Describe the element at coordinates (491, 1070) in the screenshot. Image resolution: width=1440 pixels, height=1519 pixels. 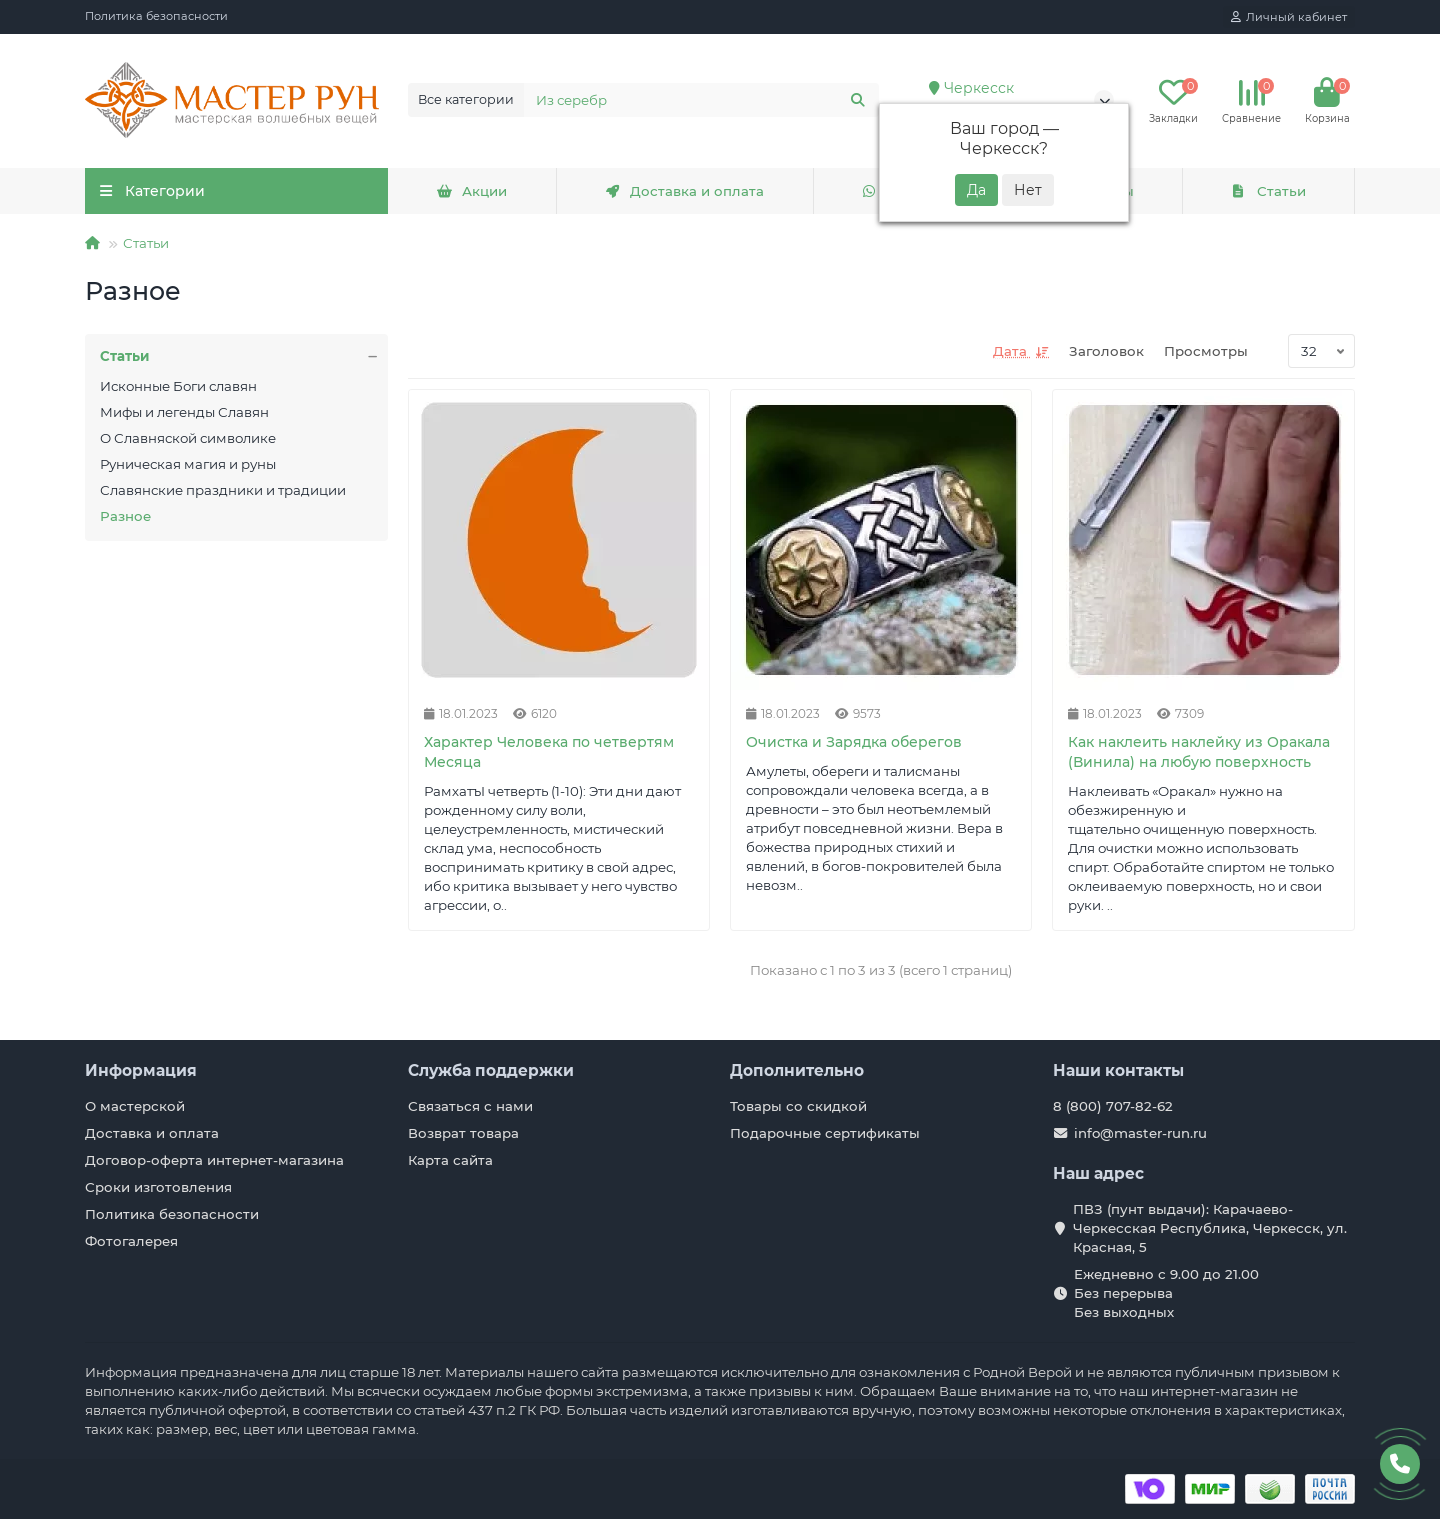
I see `Служба поддержки` at that location.